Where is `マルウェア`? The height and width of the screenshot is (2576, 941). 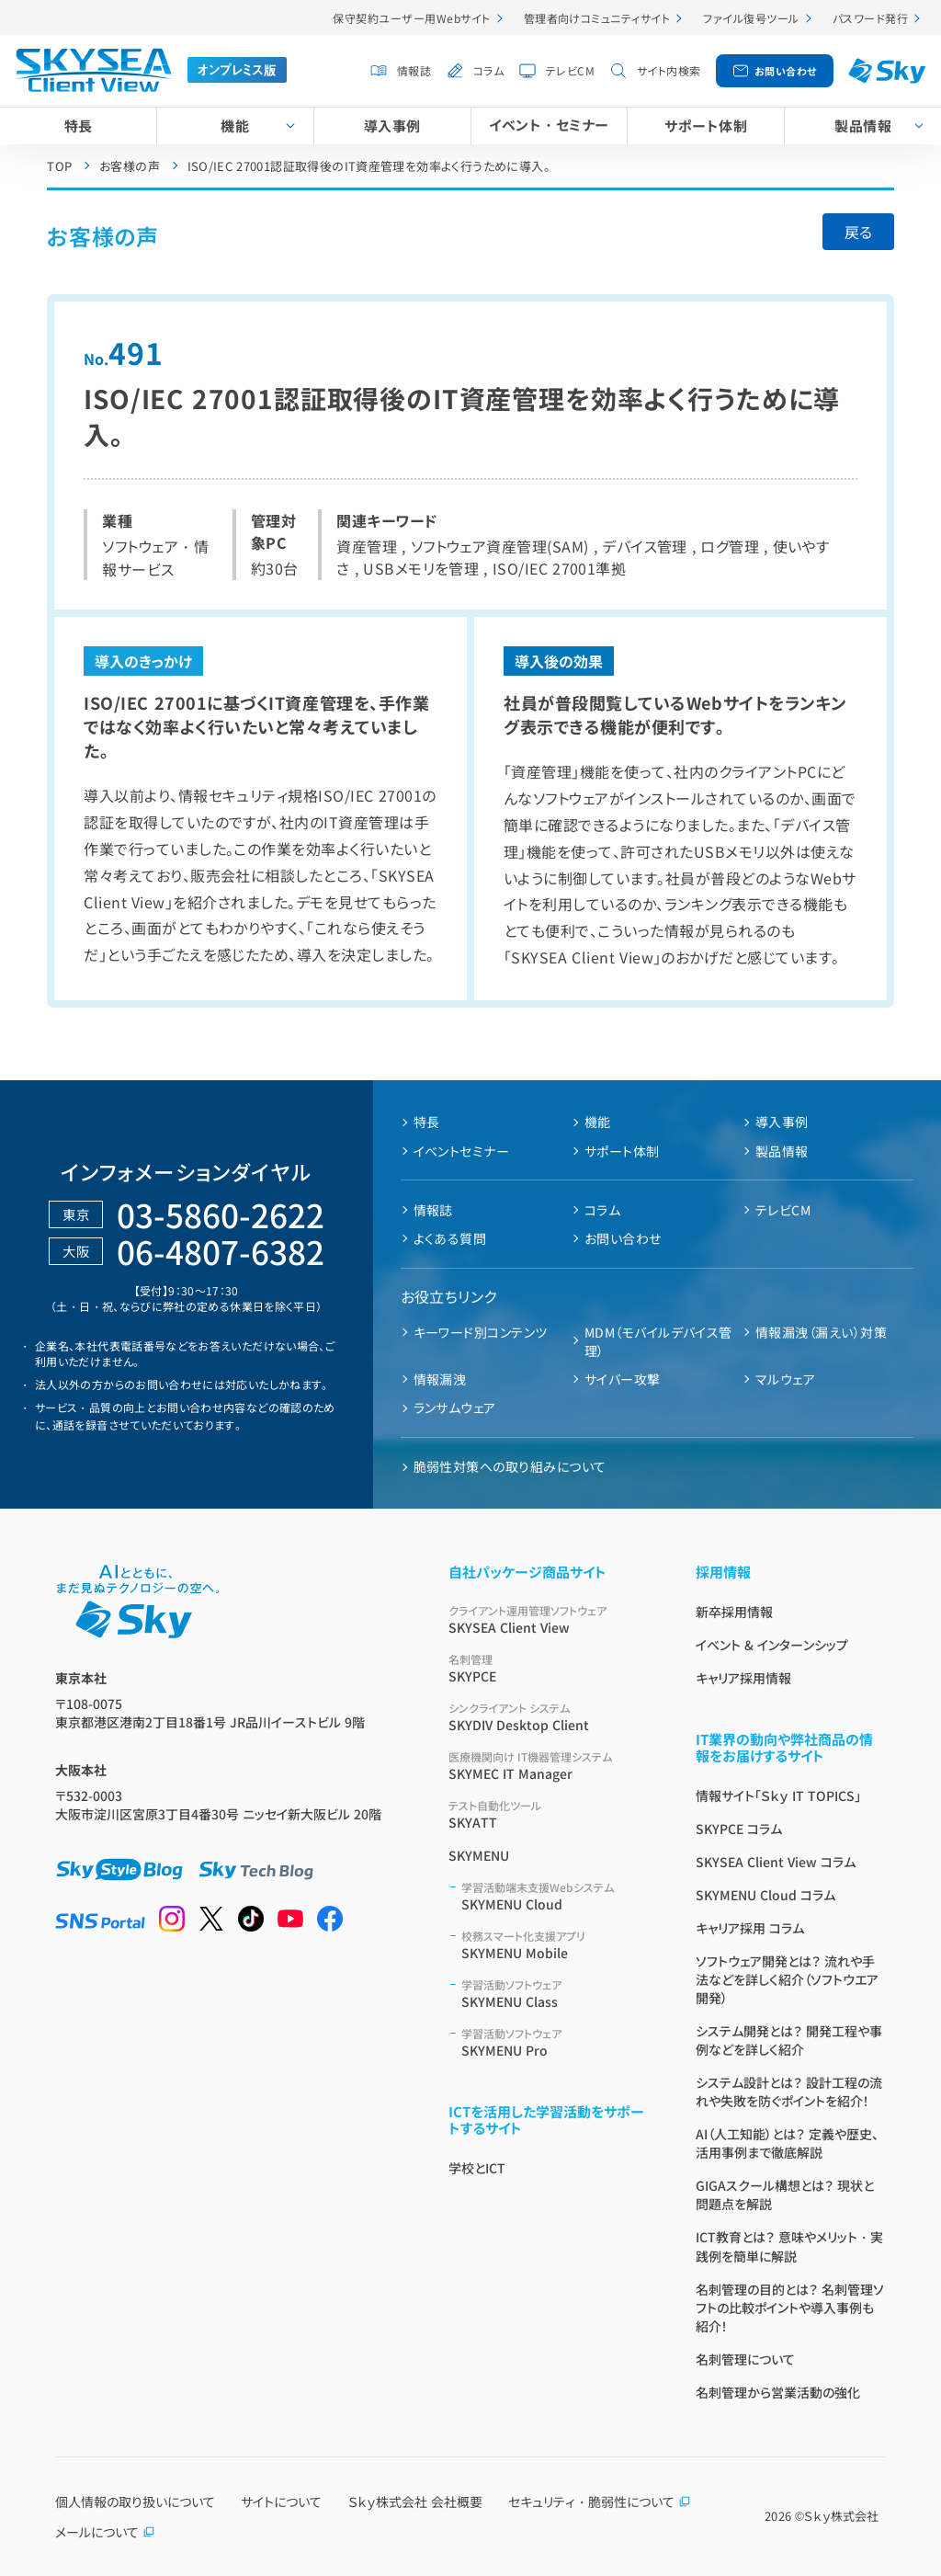 マルウェア is located at coordinates (785, 1379).